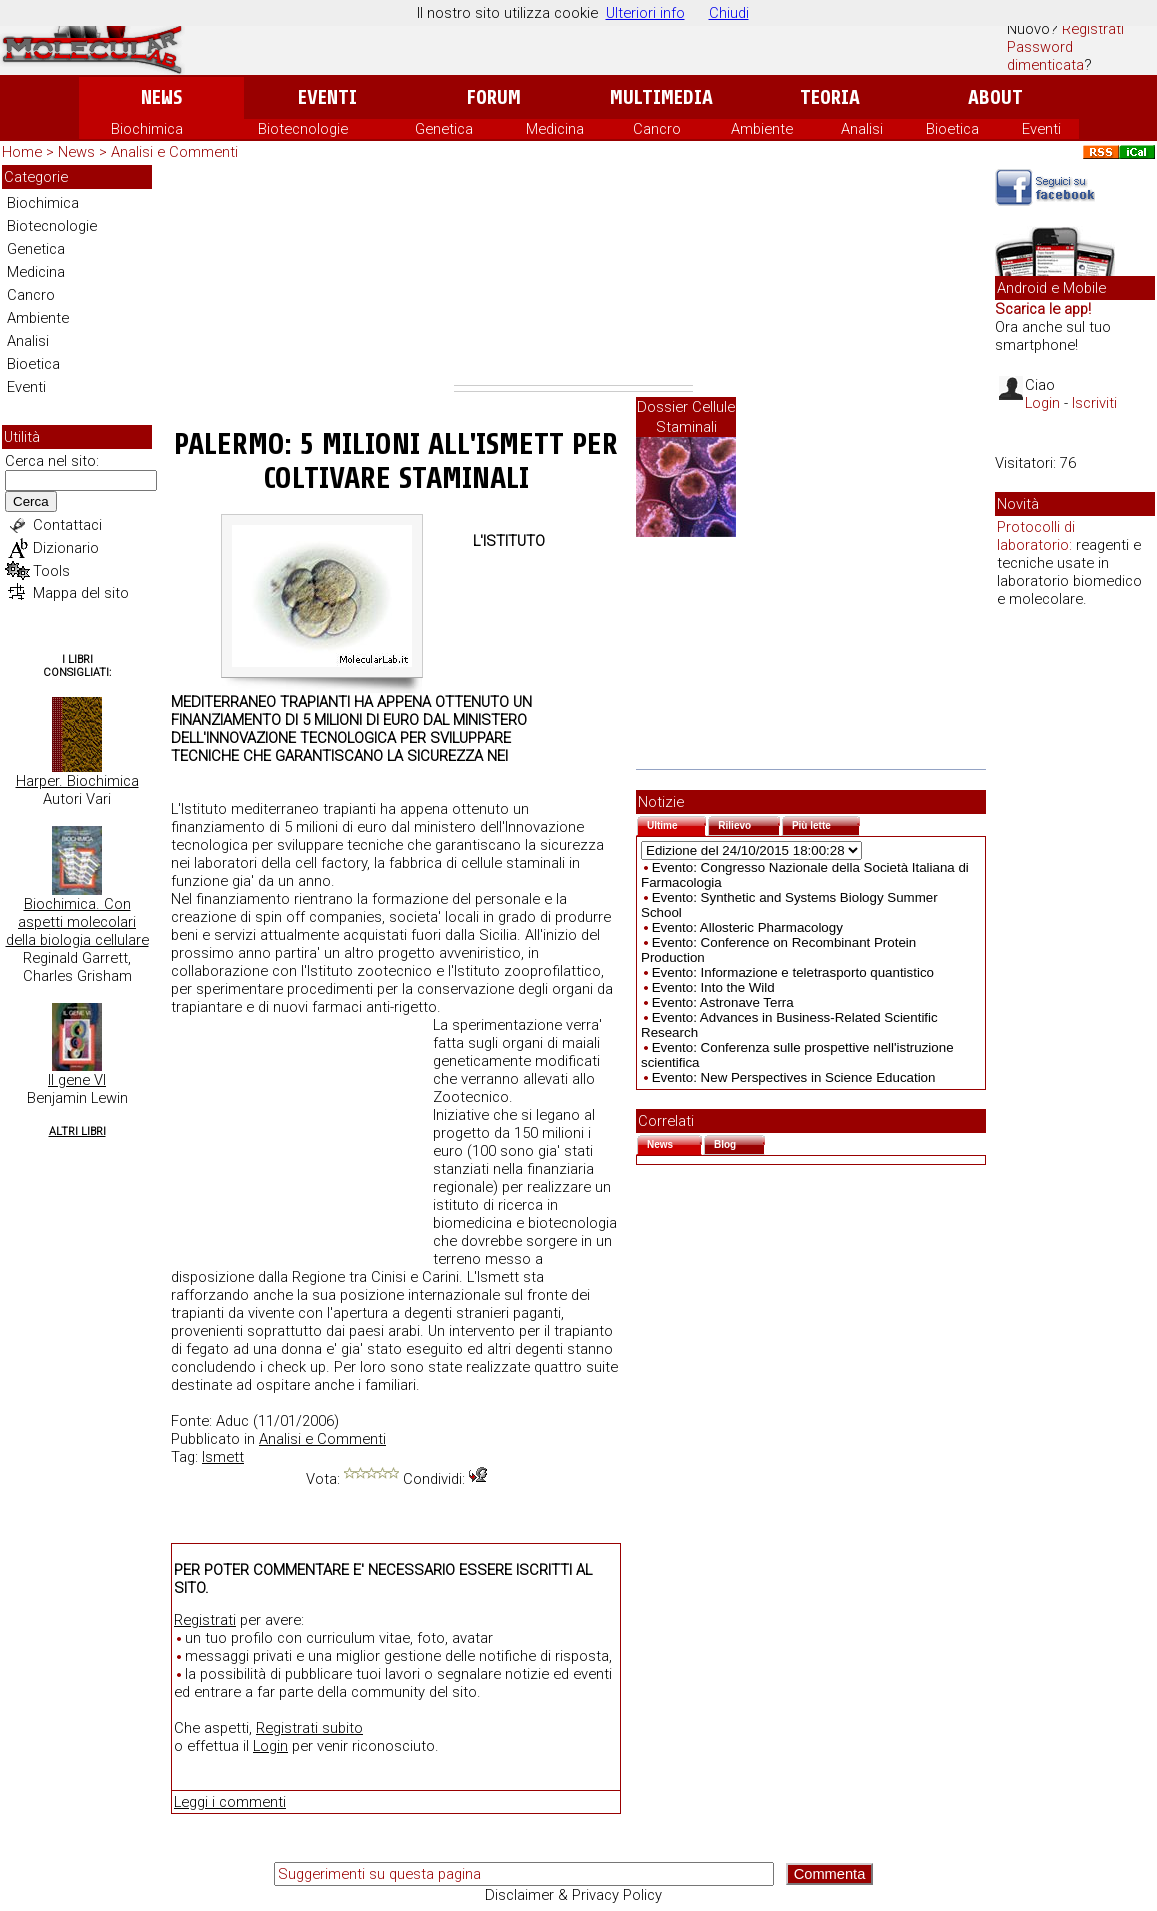 This screenshot has height=1911, width=1157. What do you see at coordinates (51, 571) in the screenshot?
I see `Tools` at bounding box center [51, 571].